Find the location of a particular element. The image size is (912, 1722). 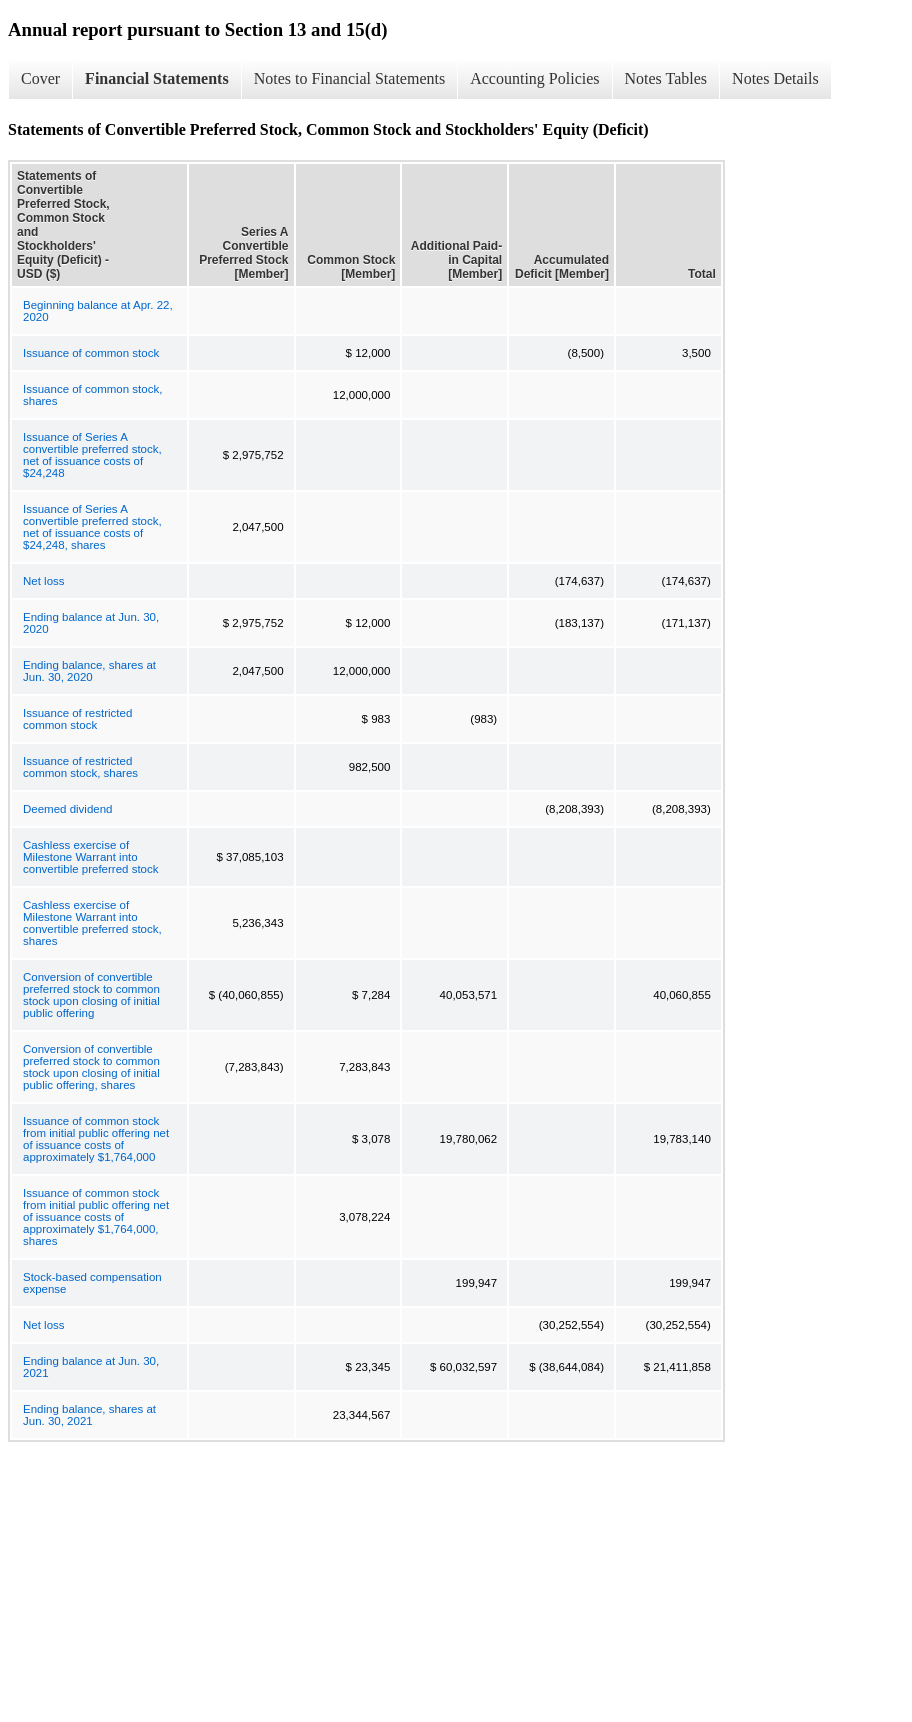

Accounting Policies is located at coordinates (534, 78).